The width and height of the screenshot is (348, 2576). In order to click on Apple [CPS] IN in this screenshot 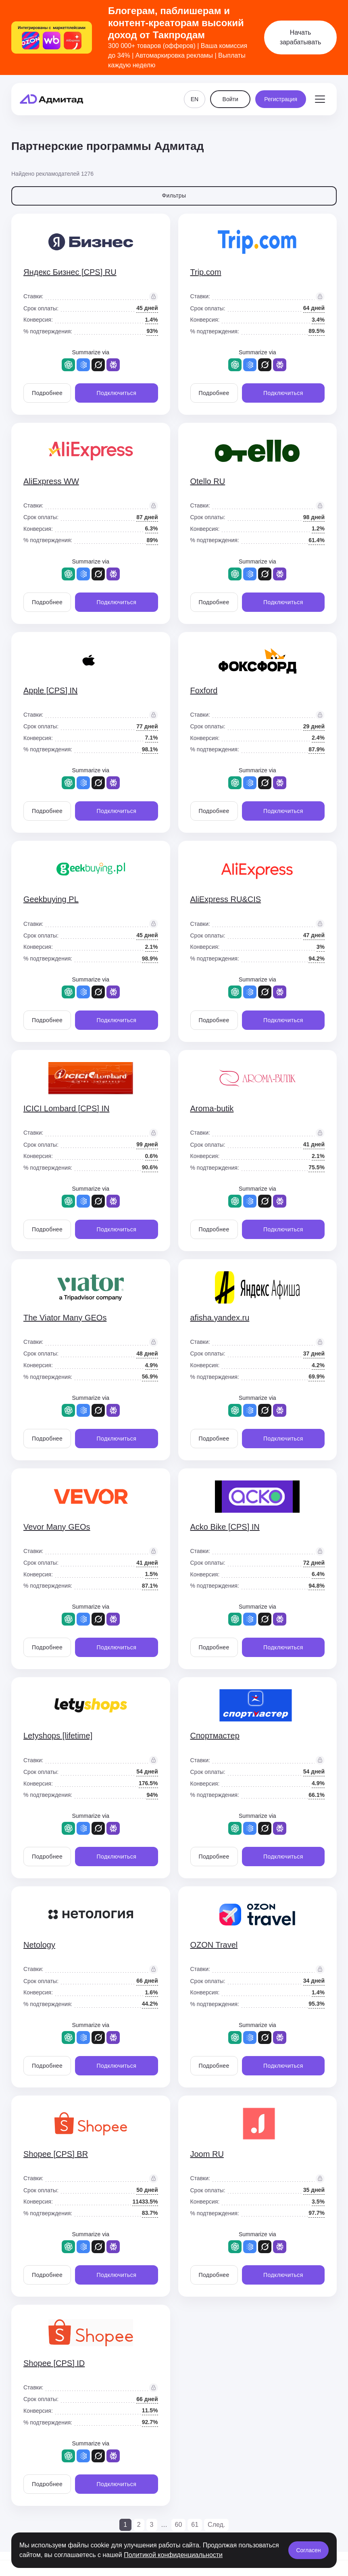, I will do `click(50, 690)`.